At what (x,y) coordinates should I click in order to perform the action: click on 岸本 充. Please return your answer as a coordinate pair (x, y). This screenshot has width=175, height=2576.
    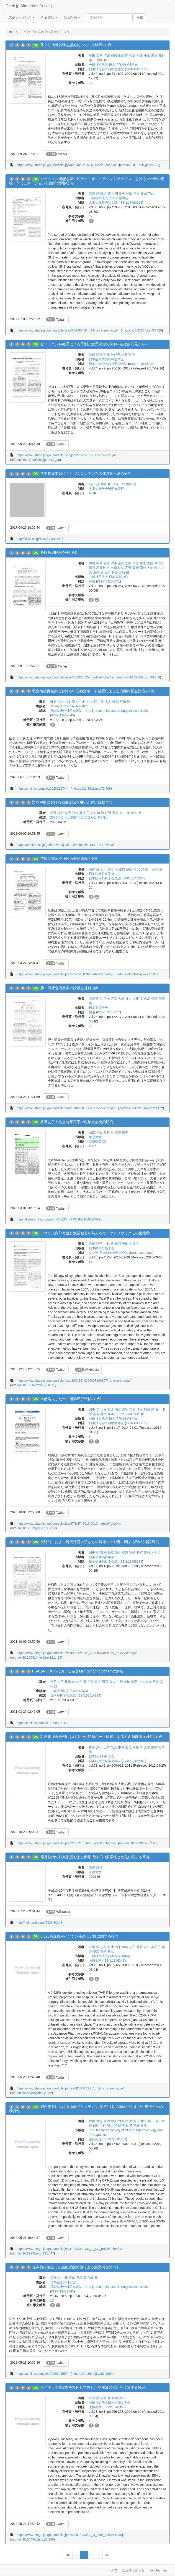
    Looking at the image, I should click on (113, 1414).